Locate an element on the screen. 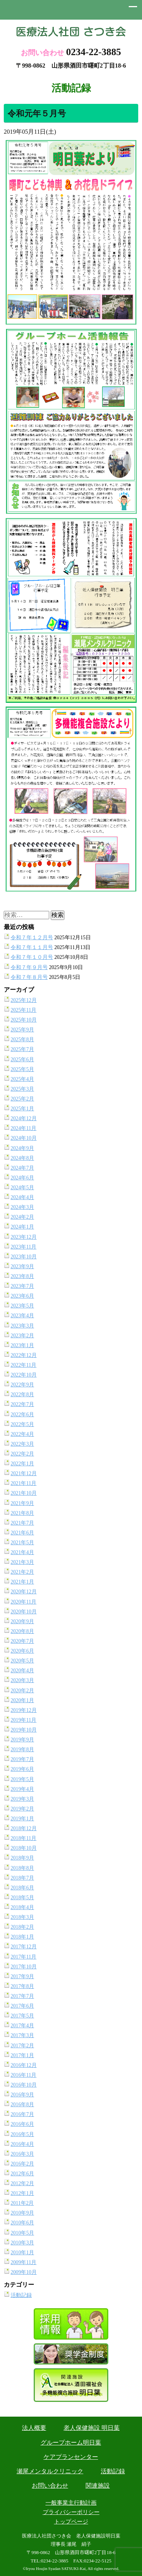 This screenshot has width=142, height=2576. 2010年5月 is located at coordinates (22, 2233).